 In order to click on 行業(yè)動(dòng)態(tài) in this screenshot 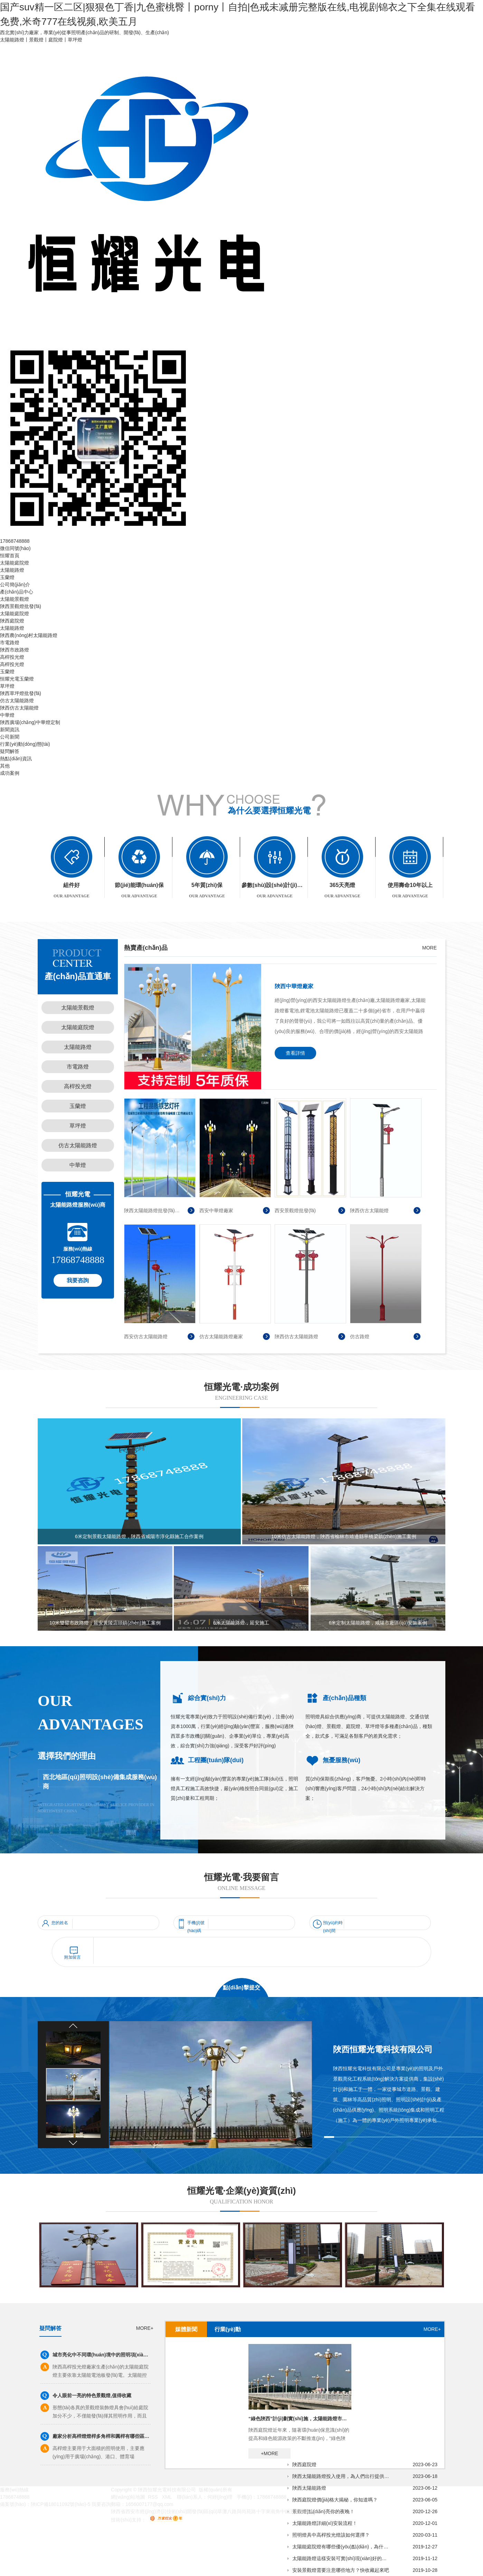, I will do `click(25, 744)`.